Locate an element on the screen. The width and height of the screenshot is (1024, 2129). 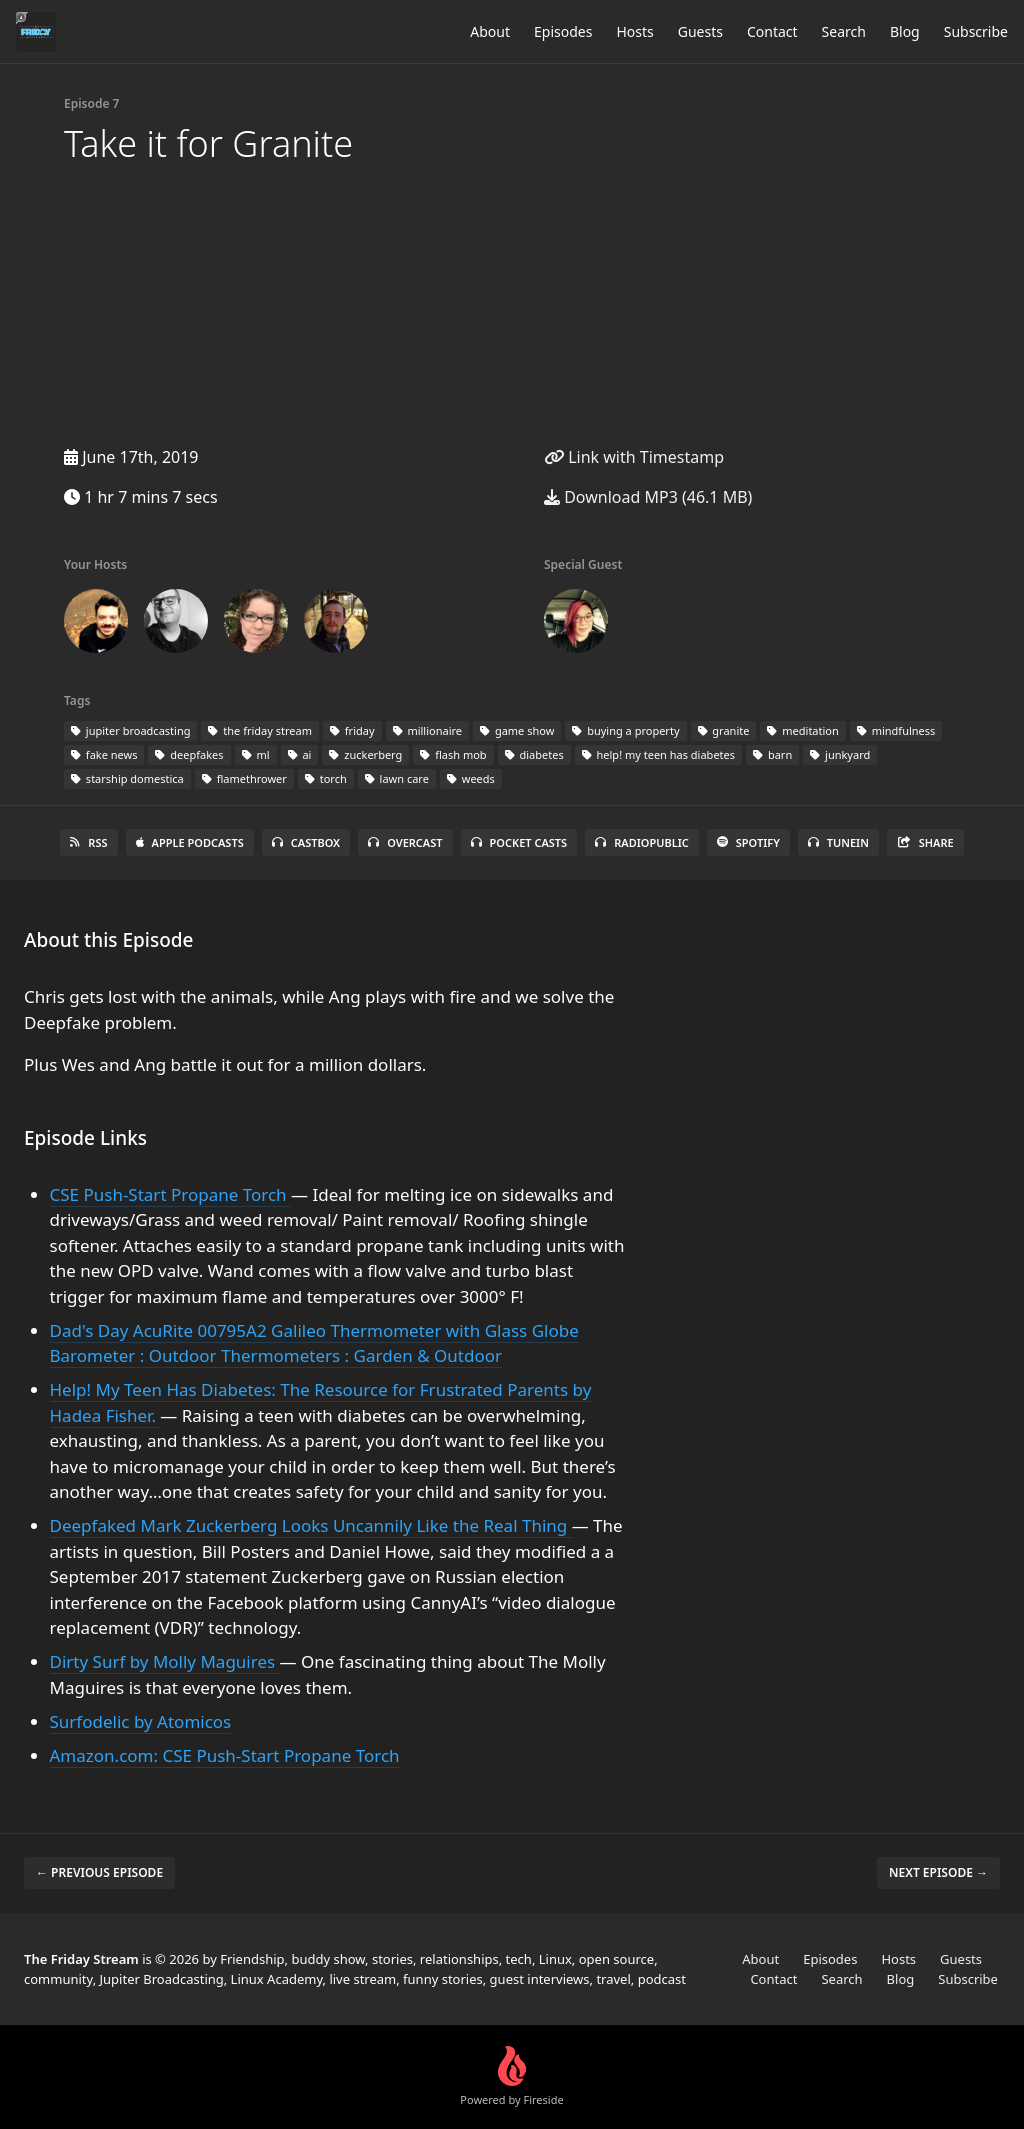
Pocket Casts is located at coordinates (519, 842).